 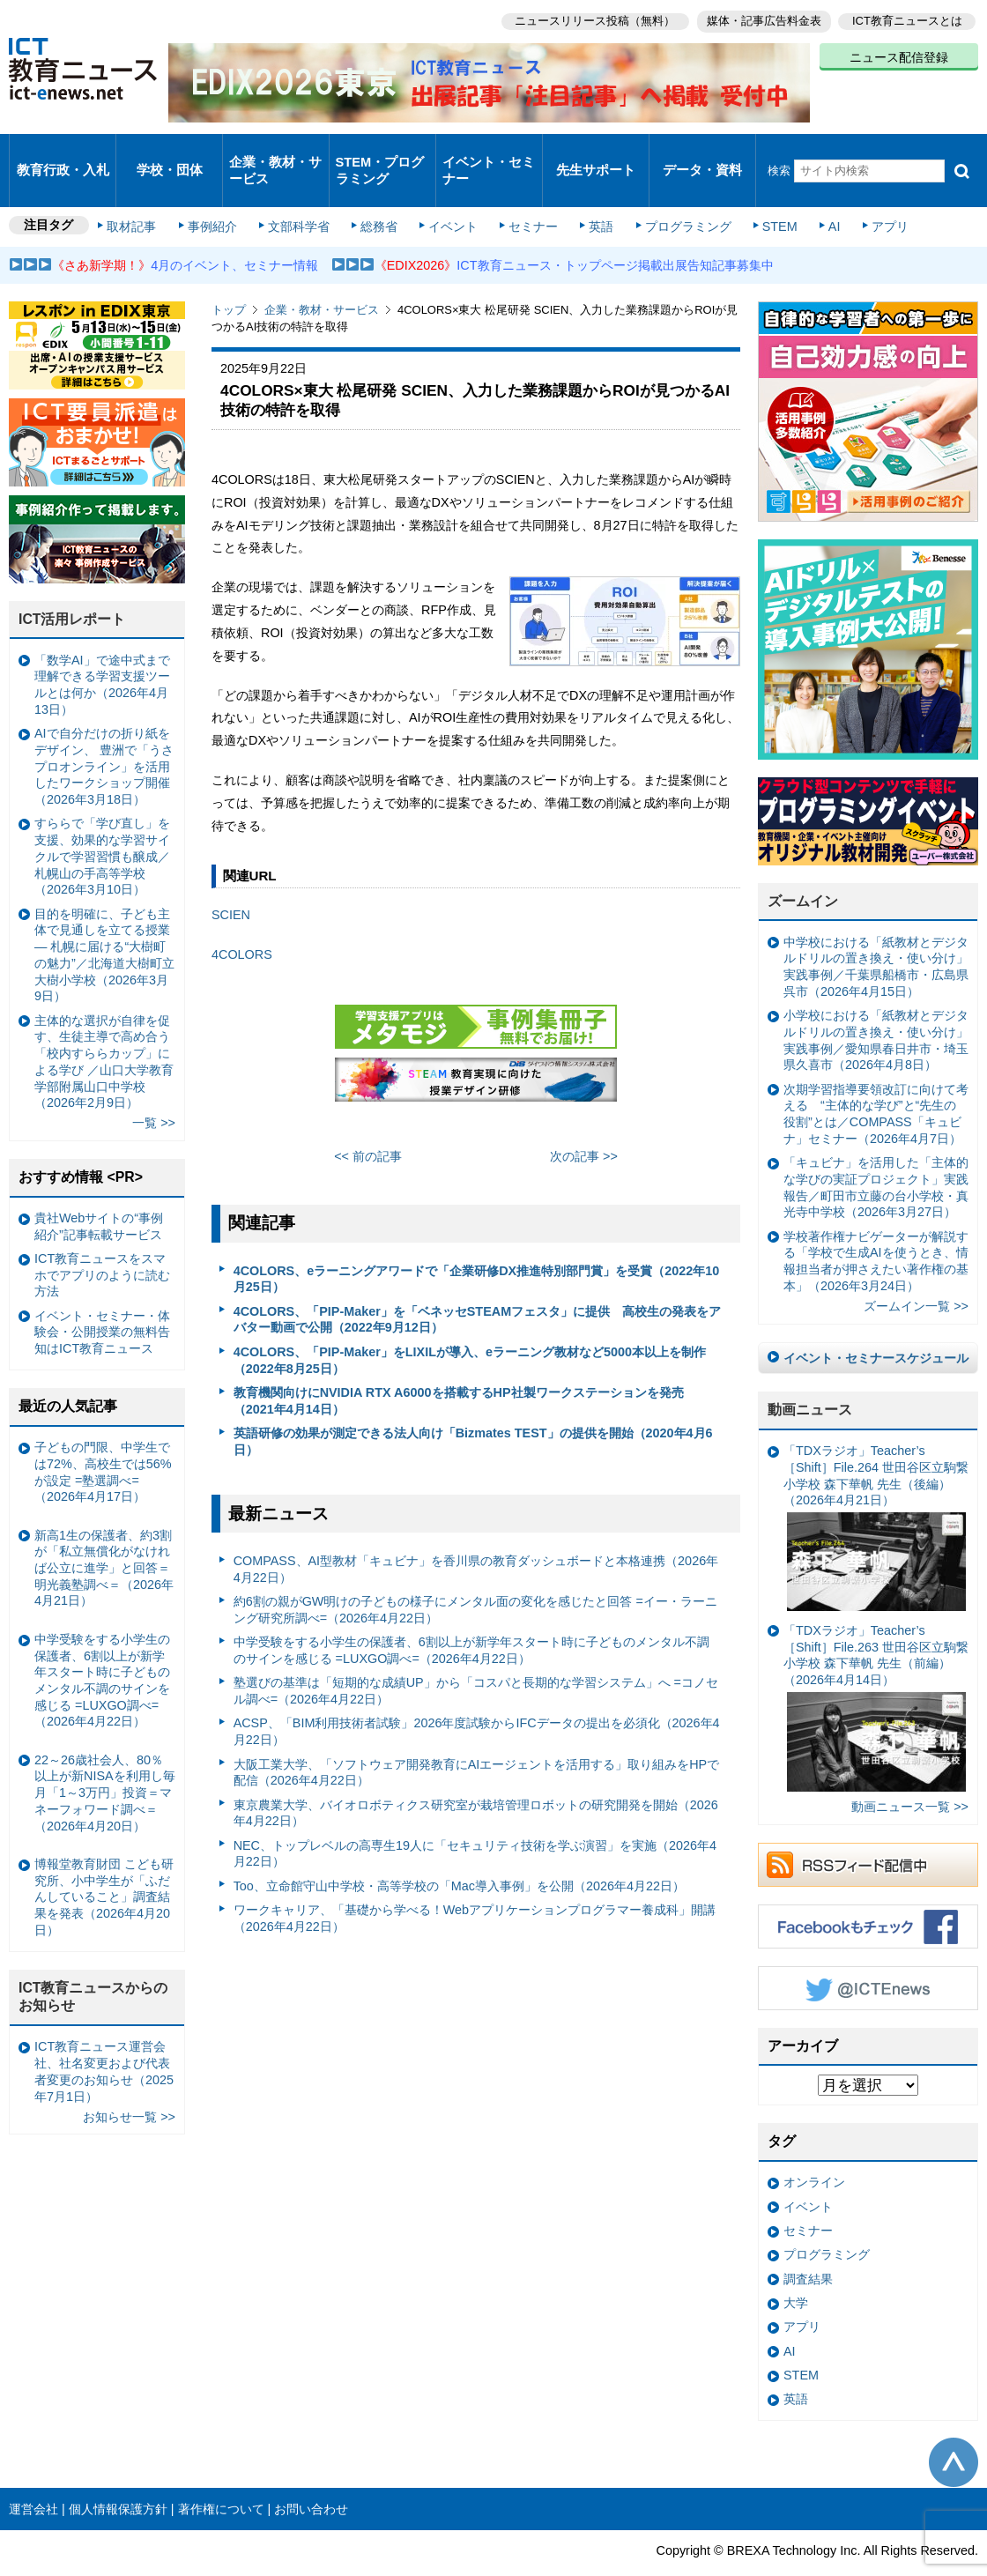 I want to click on このページの先頭へ, so click(x=953, y=2429).